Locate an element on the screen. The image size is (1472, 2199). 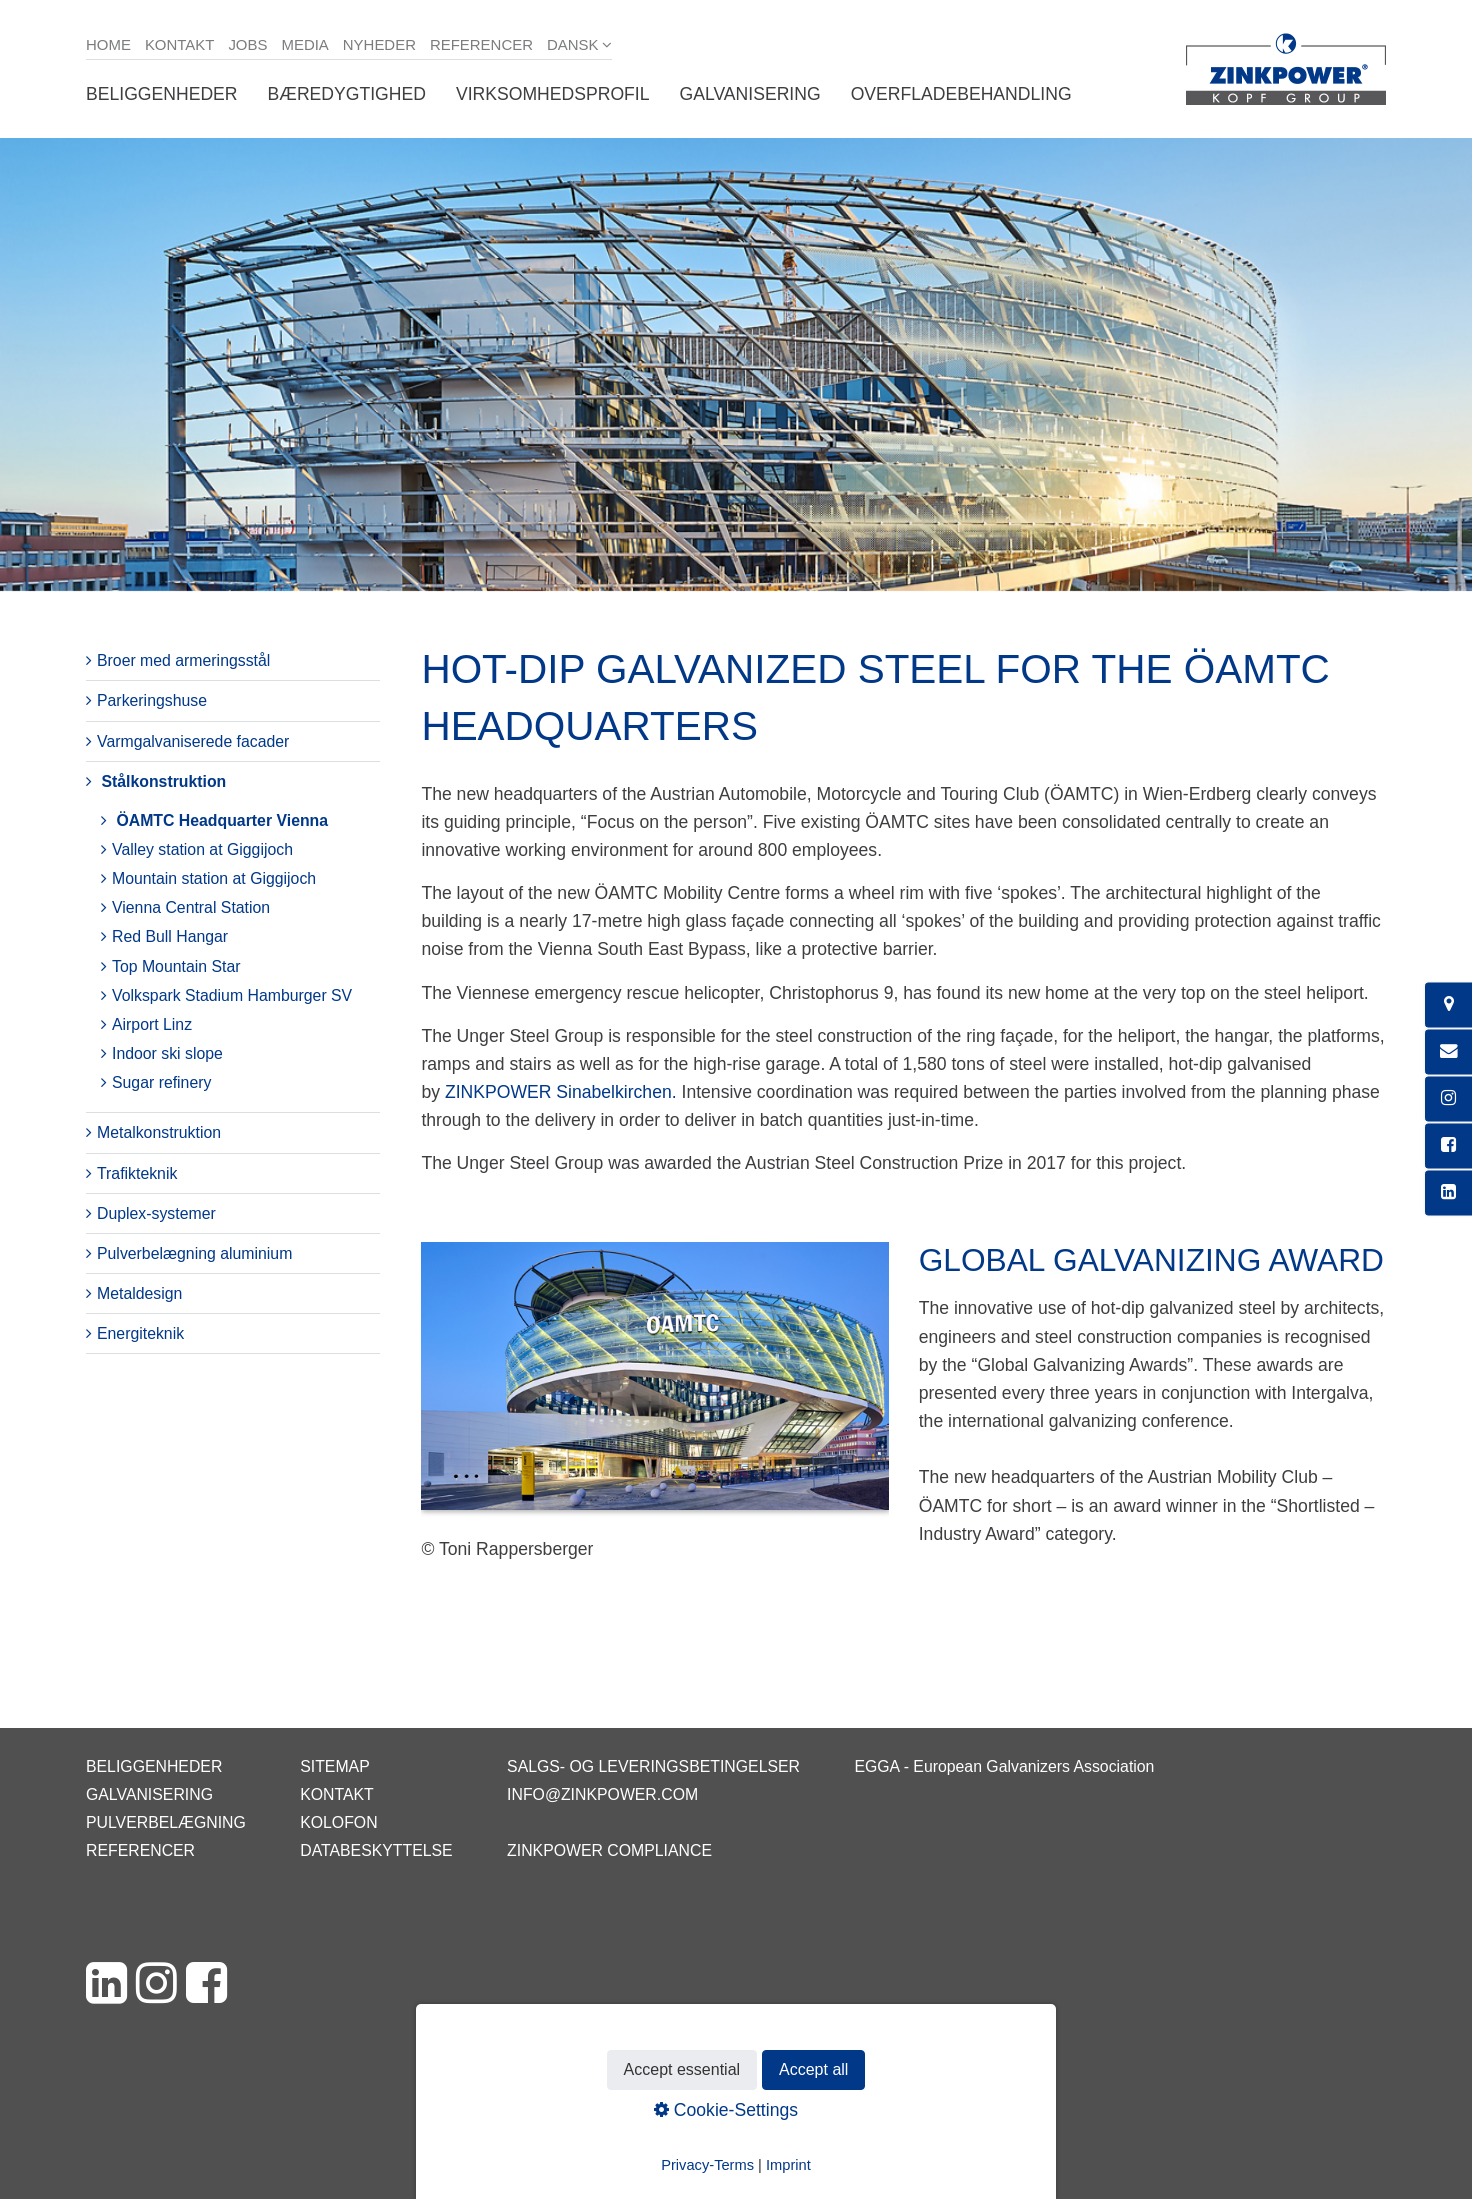
Indoor ski slope is located at coordinates (167, 1053).